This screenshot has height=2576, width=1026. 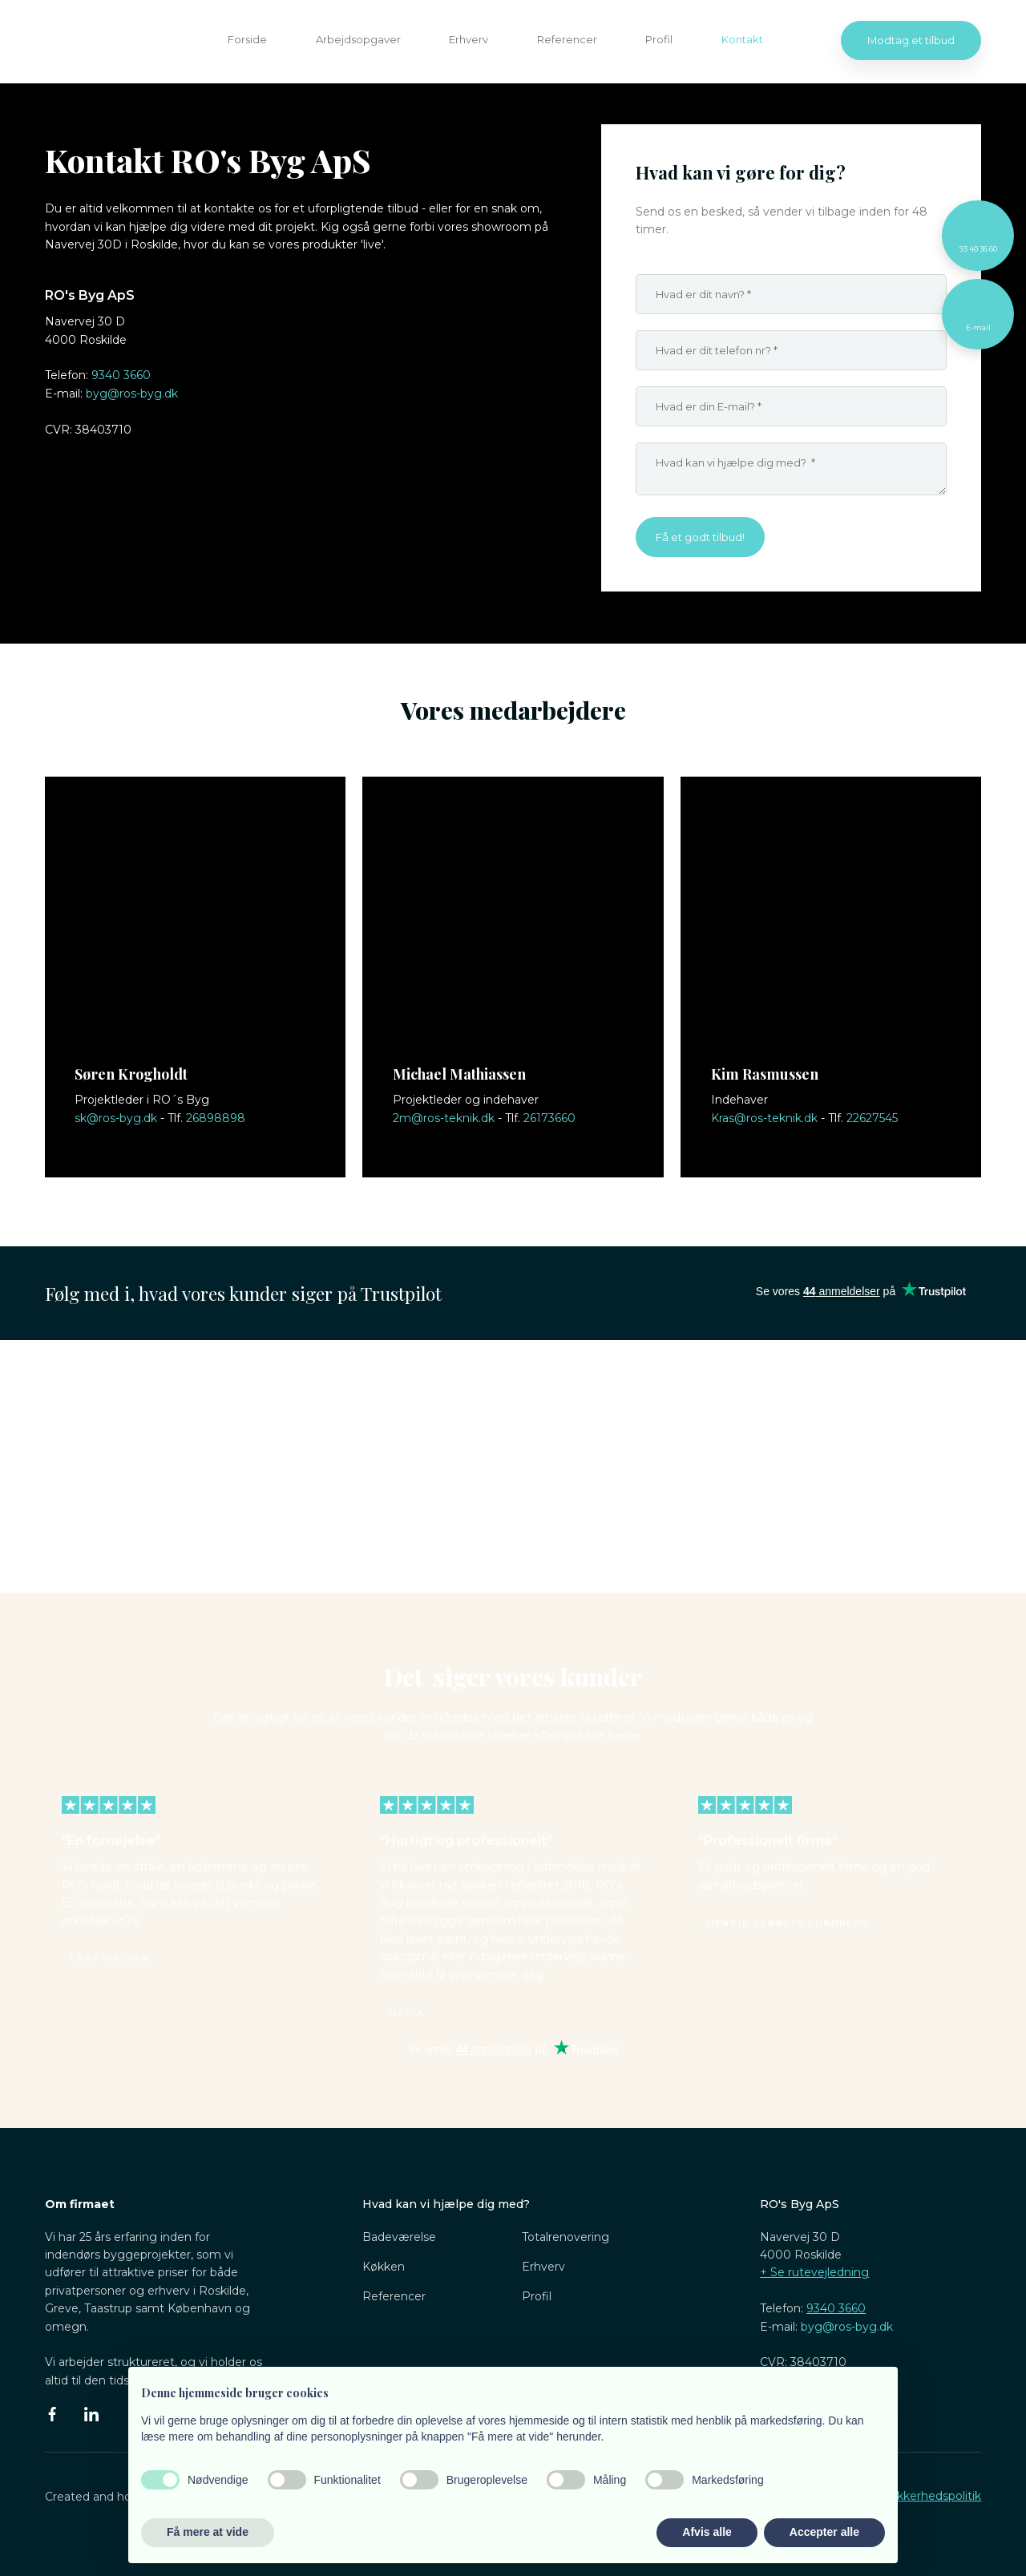 I want to click on Få mere at vide [button], so click(x=207, y=2532).